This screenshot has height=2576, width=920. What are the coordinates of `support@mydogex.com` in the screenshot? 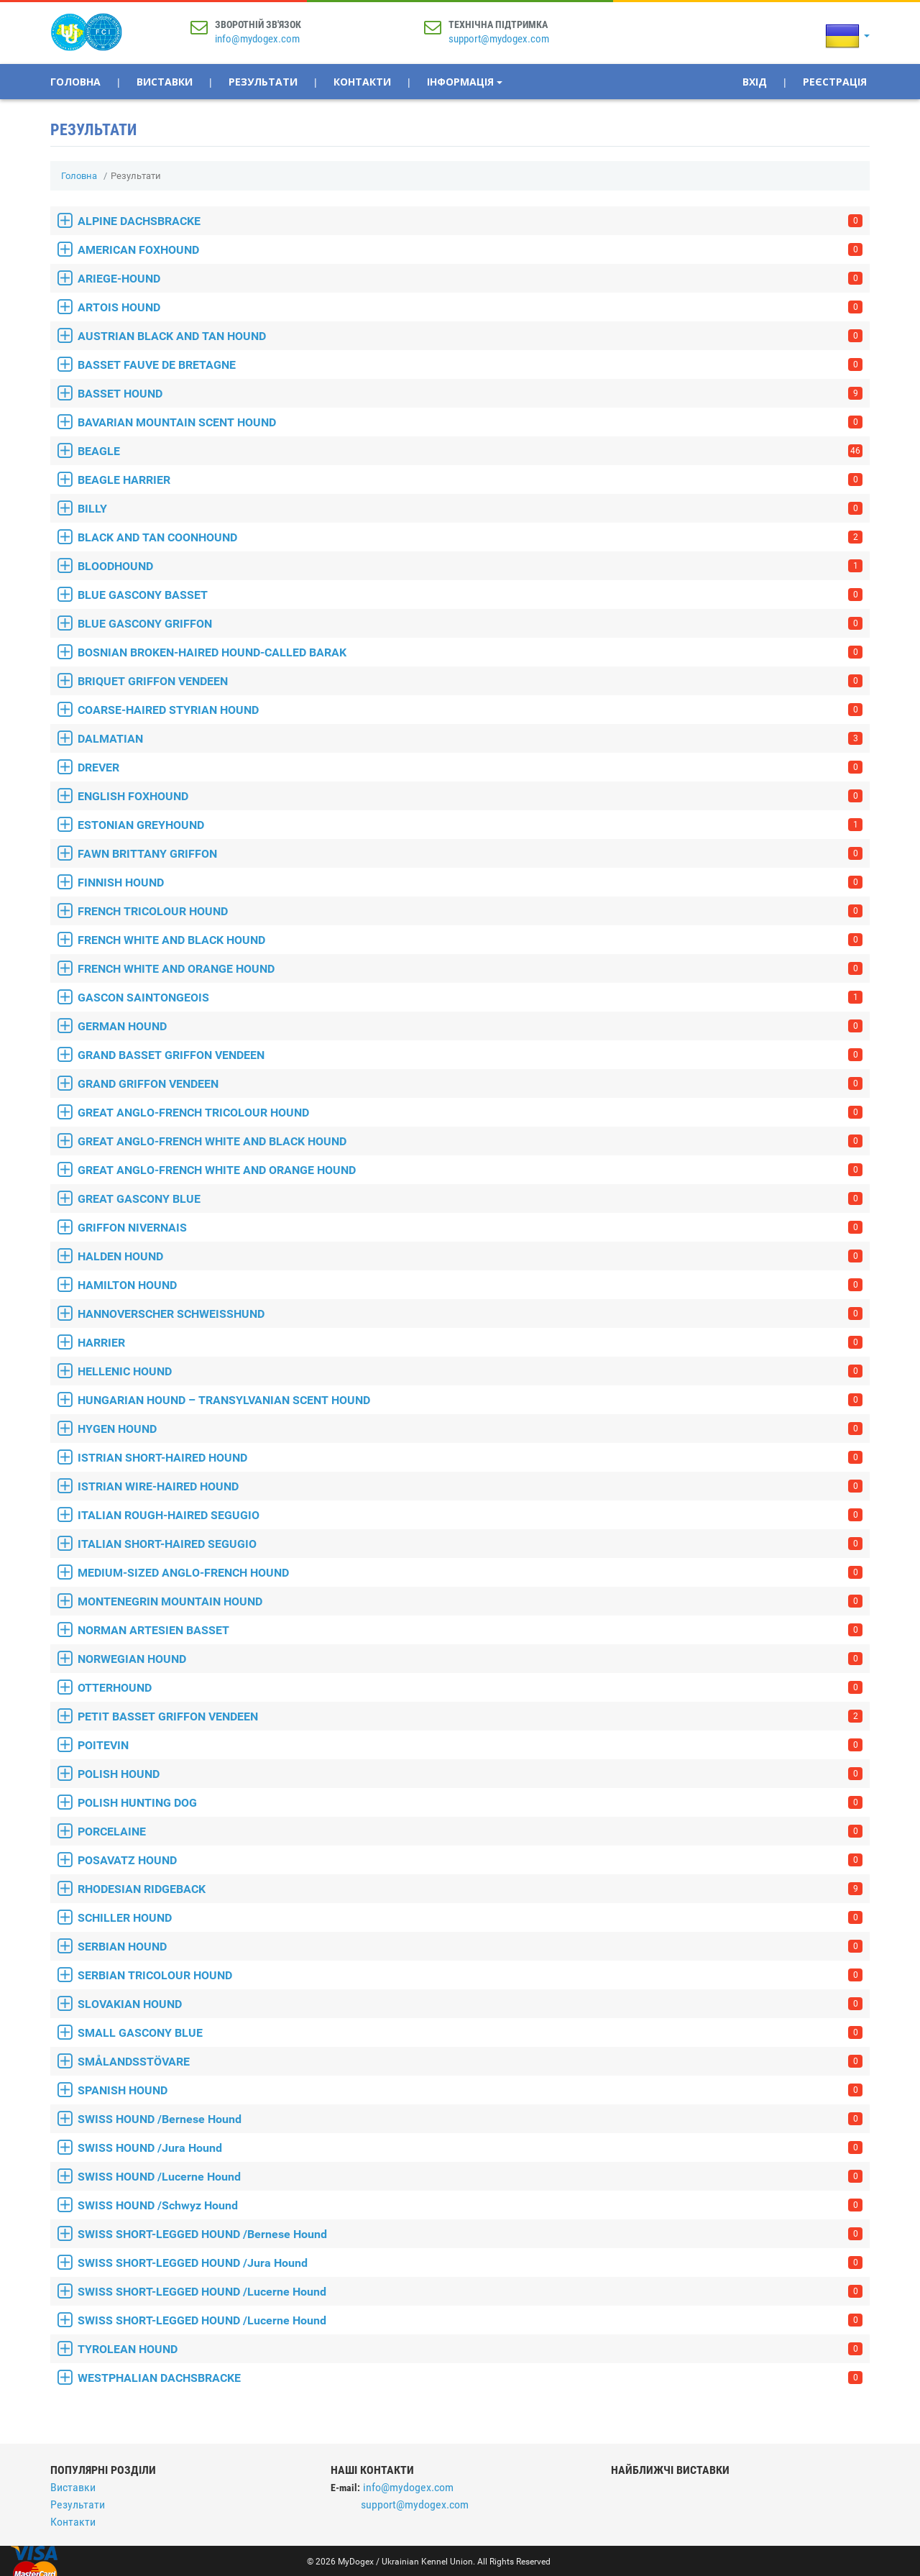 It's located at (498, 38).